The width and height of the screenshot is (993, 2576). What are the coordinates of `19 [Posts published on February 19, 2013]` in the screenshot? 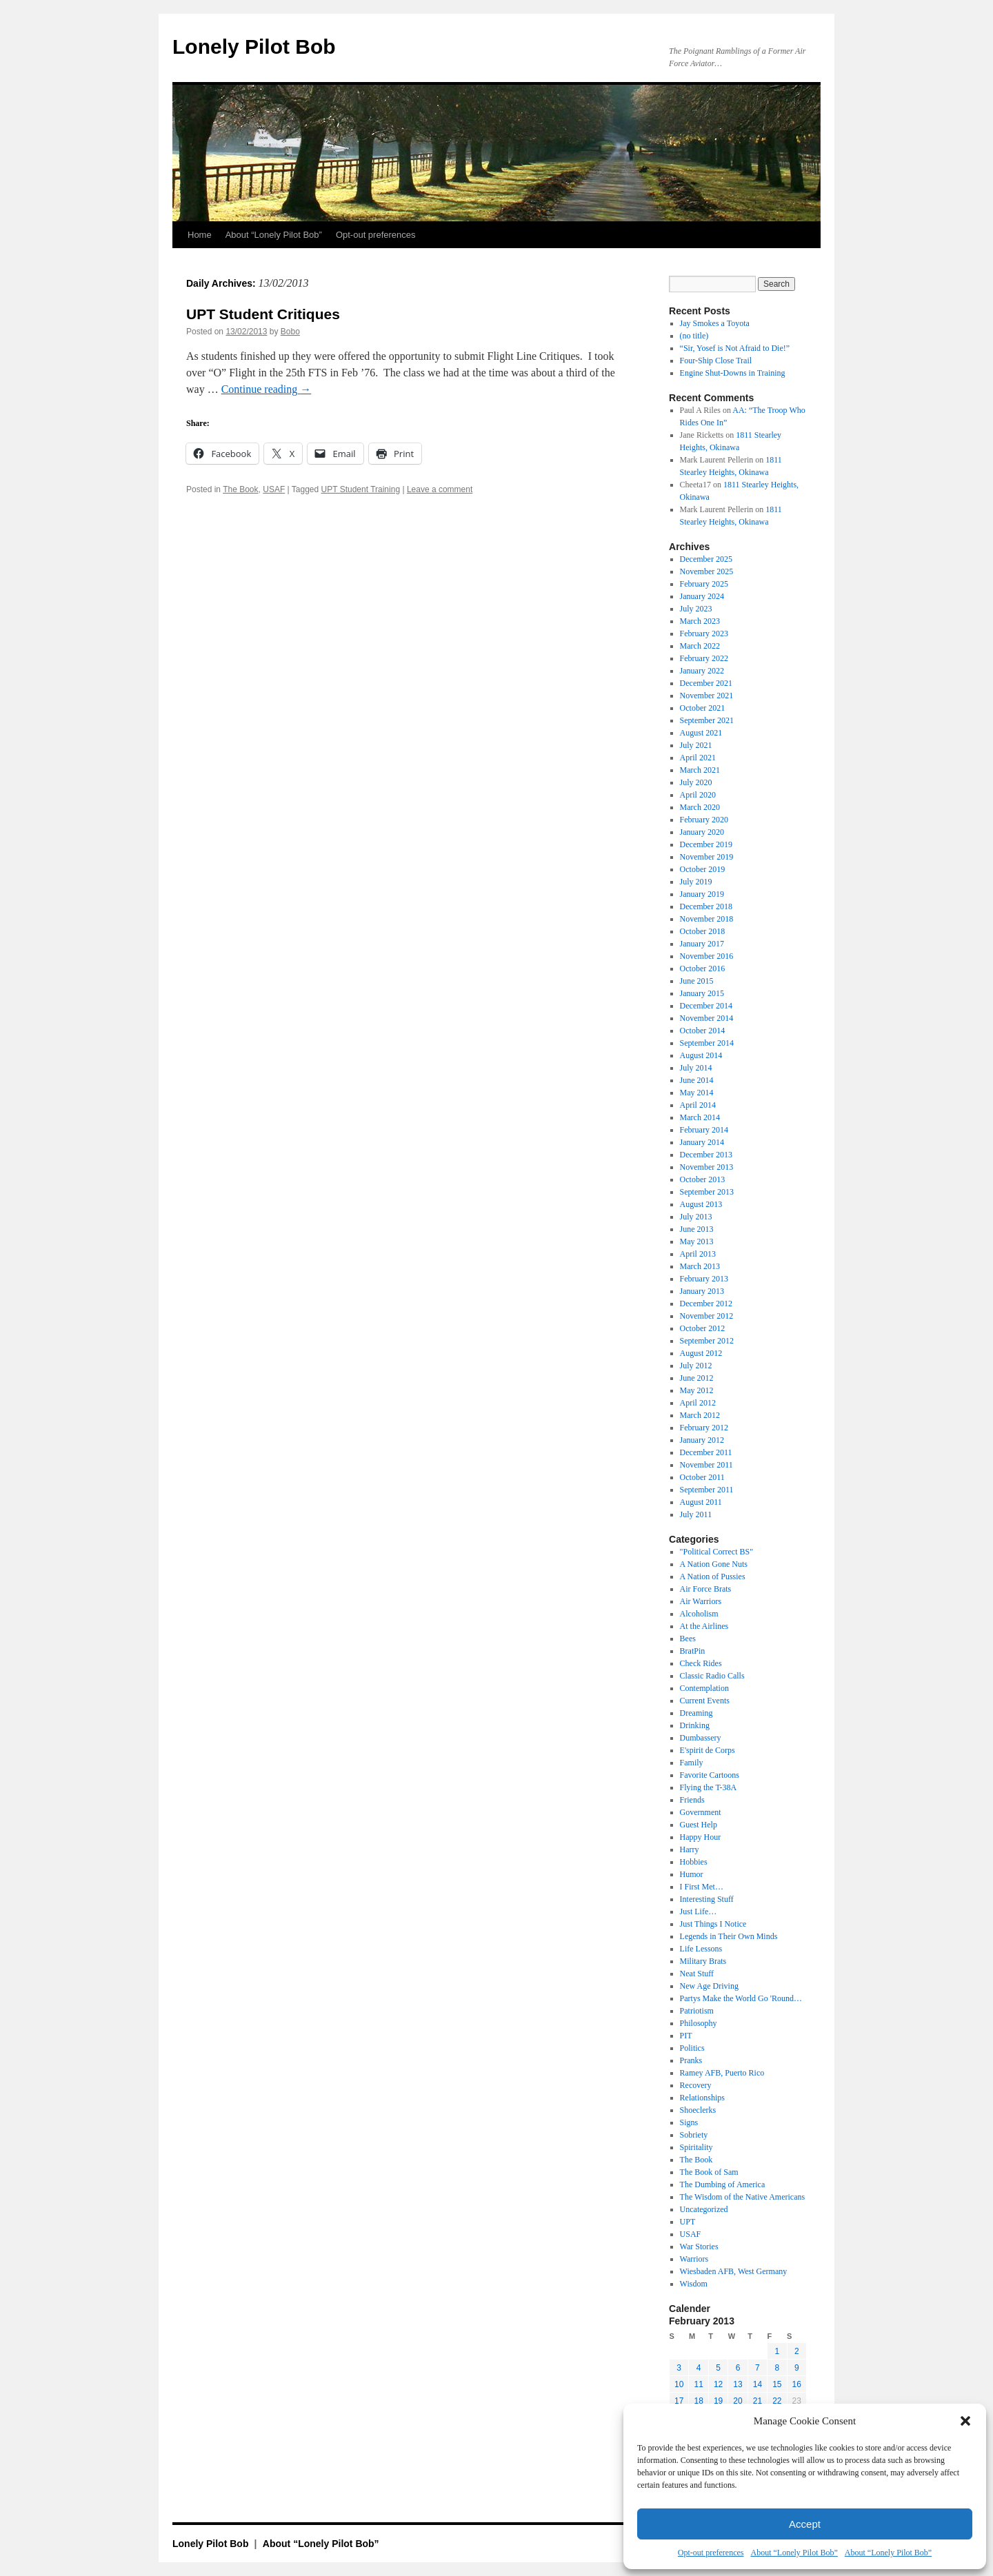 It's located at (718, 2401).